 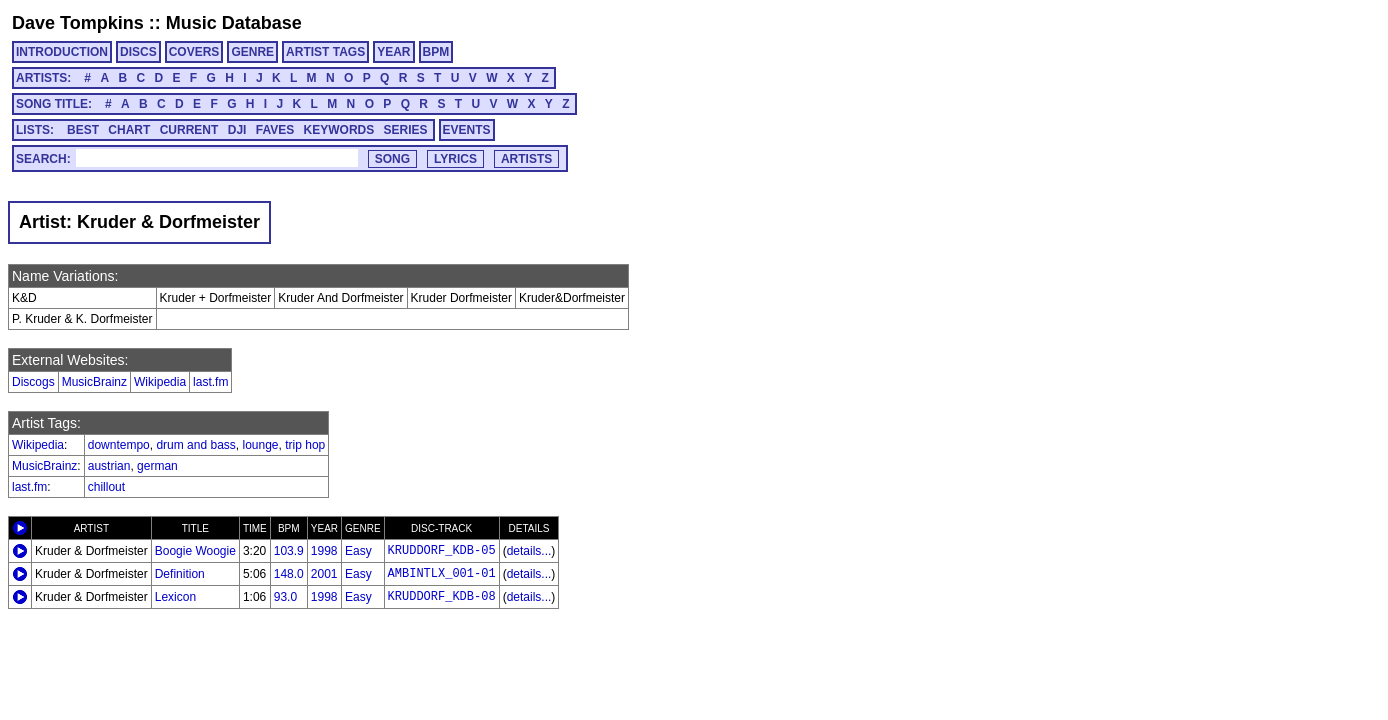 What do you see at coordinates (234, 23) in the screenshot?
I see `Music Database` at bounding box center [234, 23].